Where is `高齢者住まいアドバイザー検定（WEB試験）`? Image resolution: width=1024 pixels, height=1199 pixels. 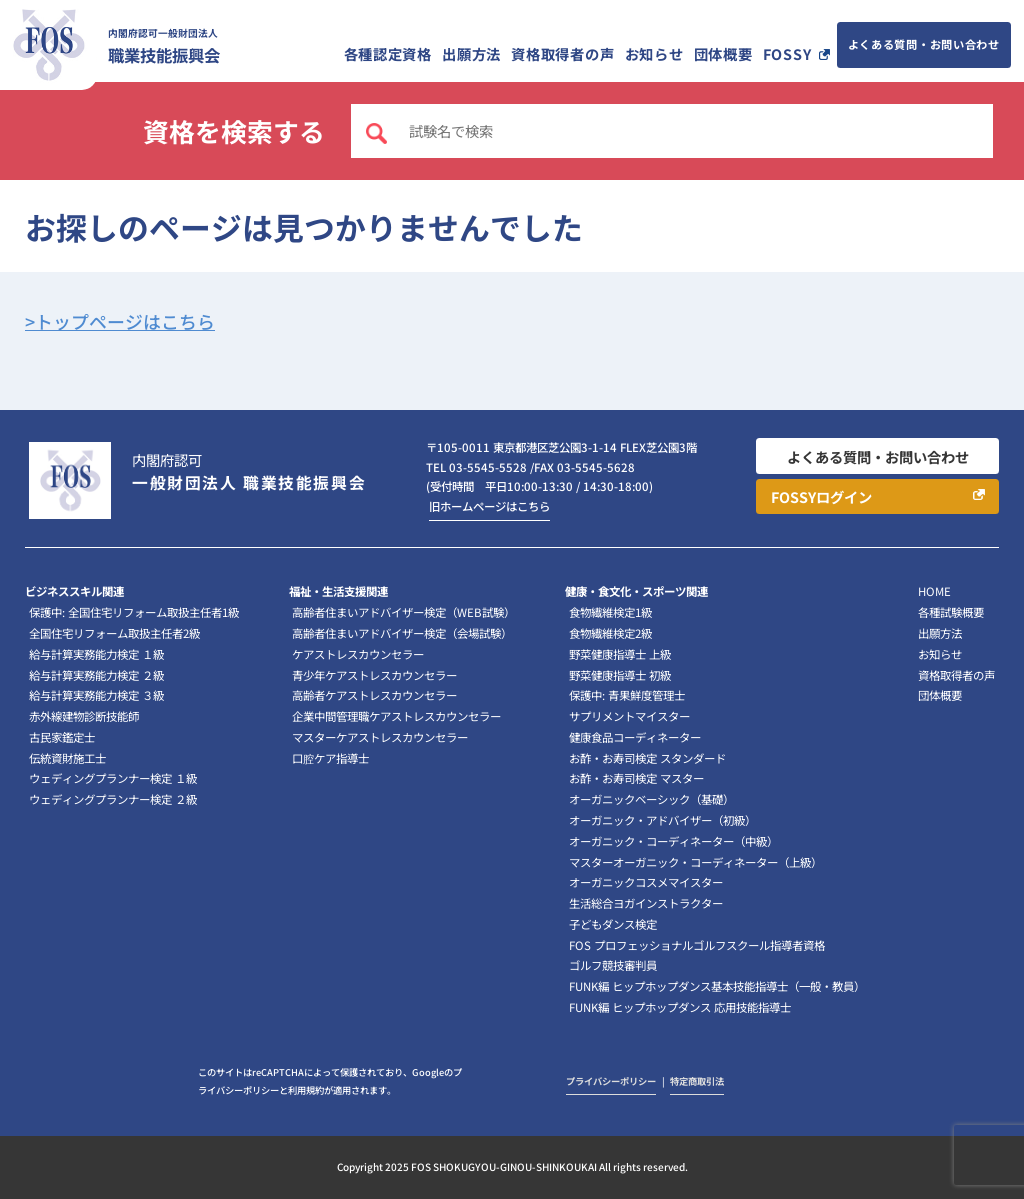
高齢者住まいアドバイザー検定（WEB試験） is located at coordinates (403, 612).